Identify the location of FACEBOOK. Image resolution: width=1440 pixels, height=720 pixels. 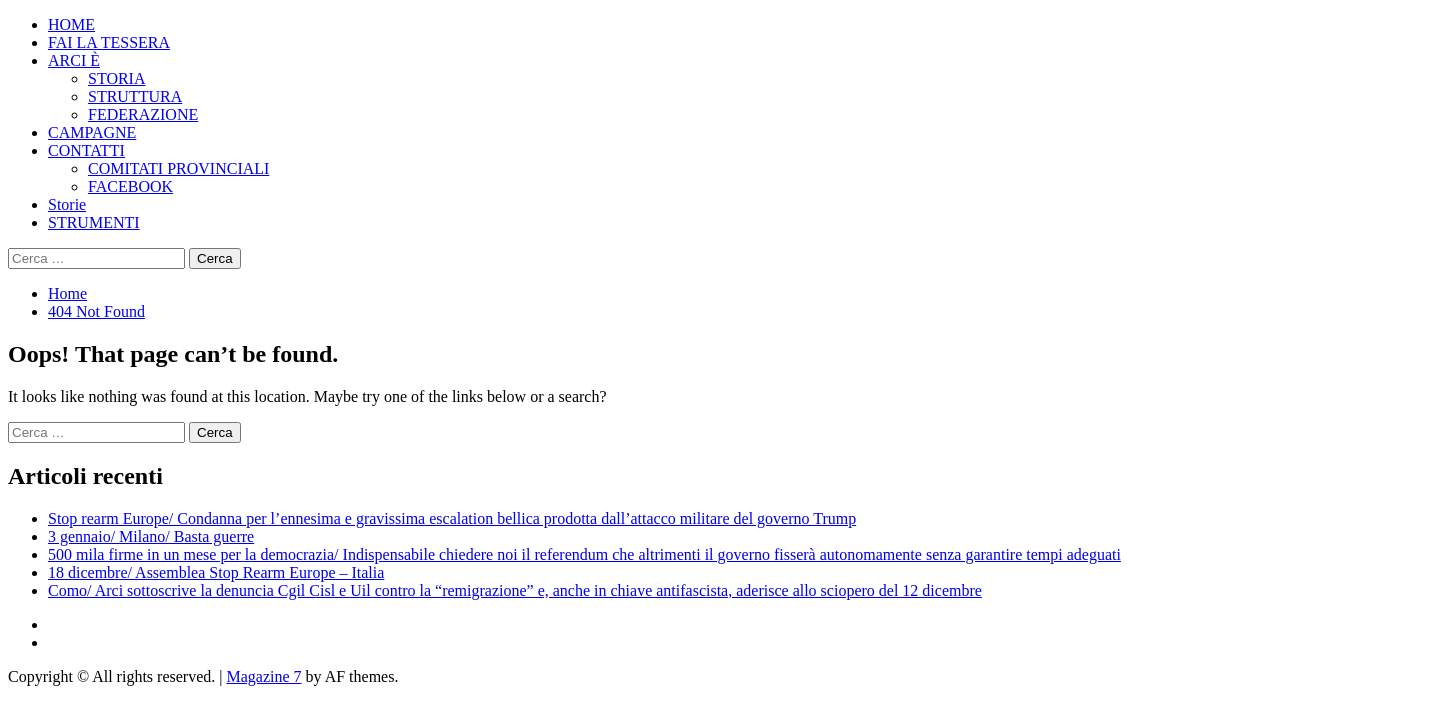
(130, 186).